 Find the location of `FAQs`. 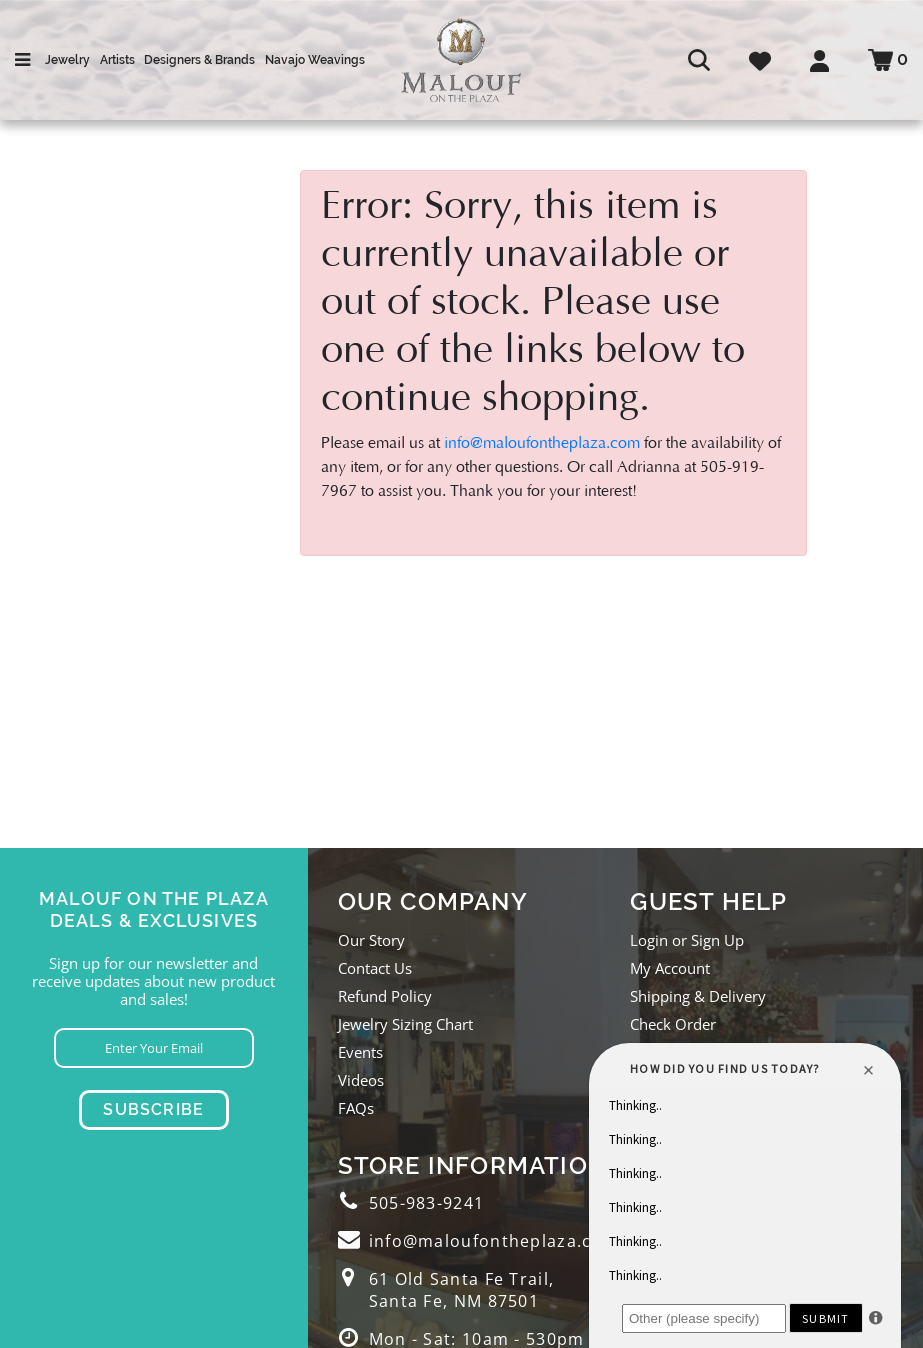

FAQs is located at coordinates (356, 1108).